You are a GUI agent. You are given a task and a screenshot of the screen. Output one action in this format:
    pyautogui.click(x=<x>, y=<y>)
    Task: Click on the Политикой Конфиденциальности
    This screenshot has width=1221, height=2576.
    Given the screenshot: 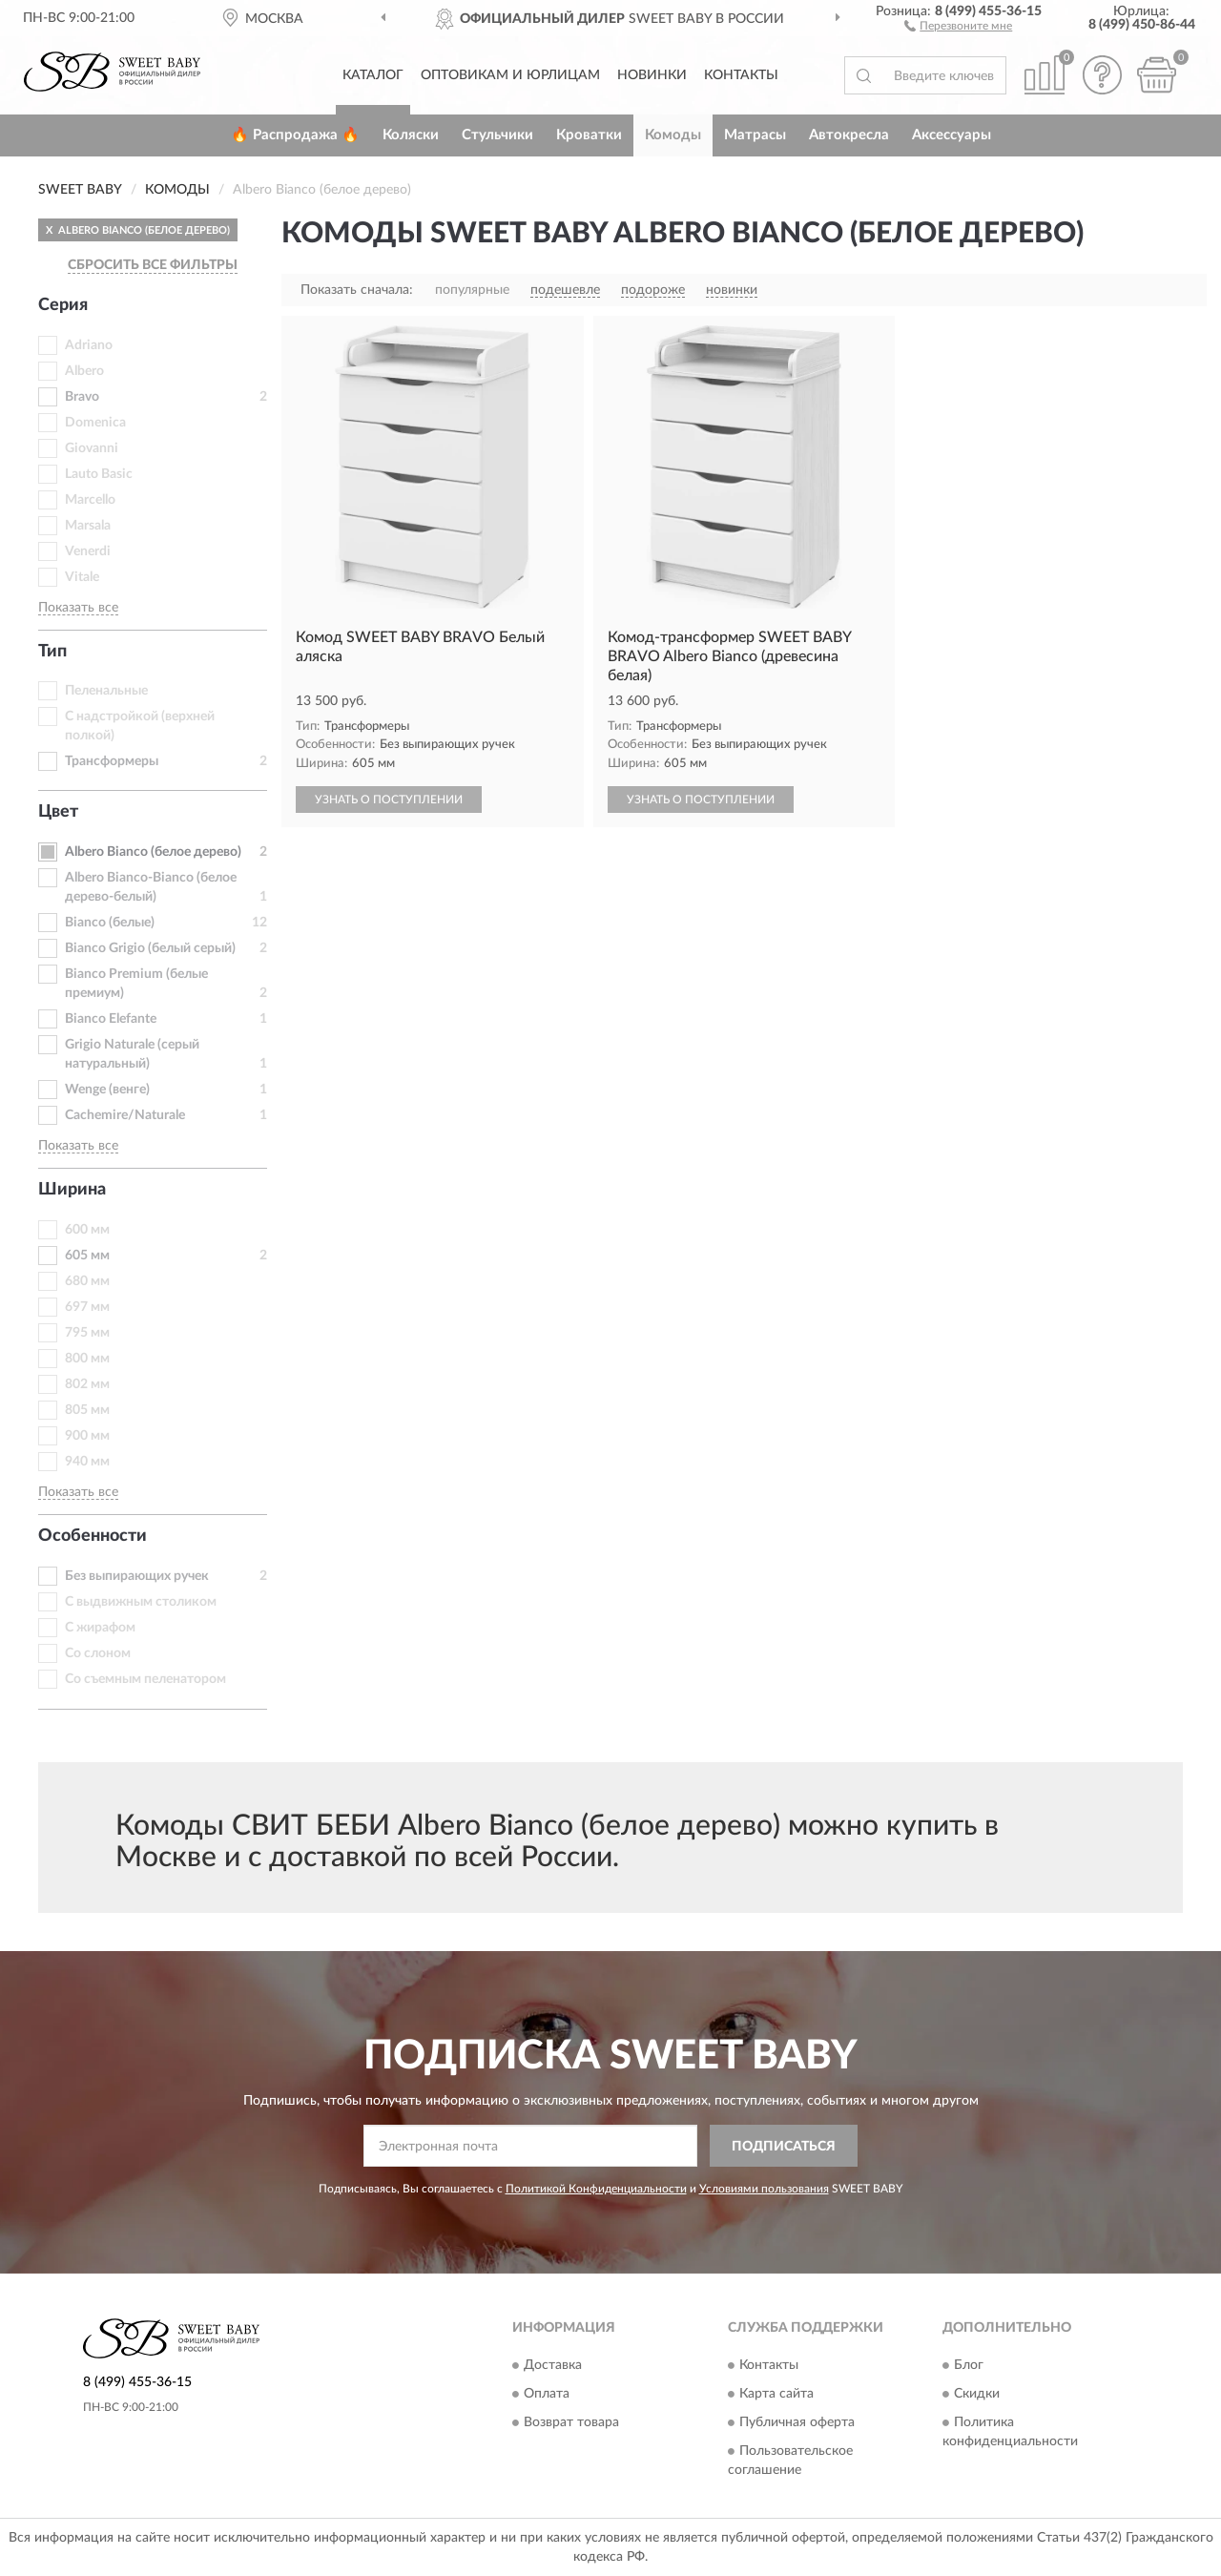 What is the action you would take?
    pyautogui.click(x=596, y=2188)
    